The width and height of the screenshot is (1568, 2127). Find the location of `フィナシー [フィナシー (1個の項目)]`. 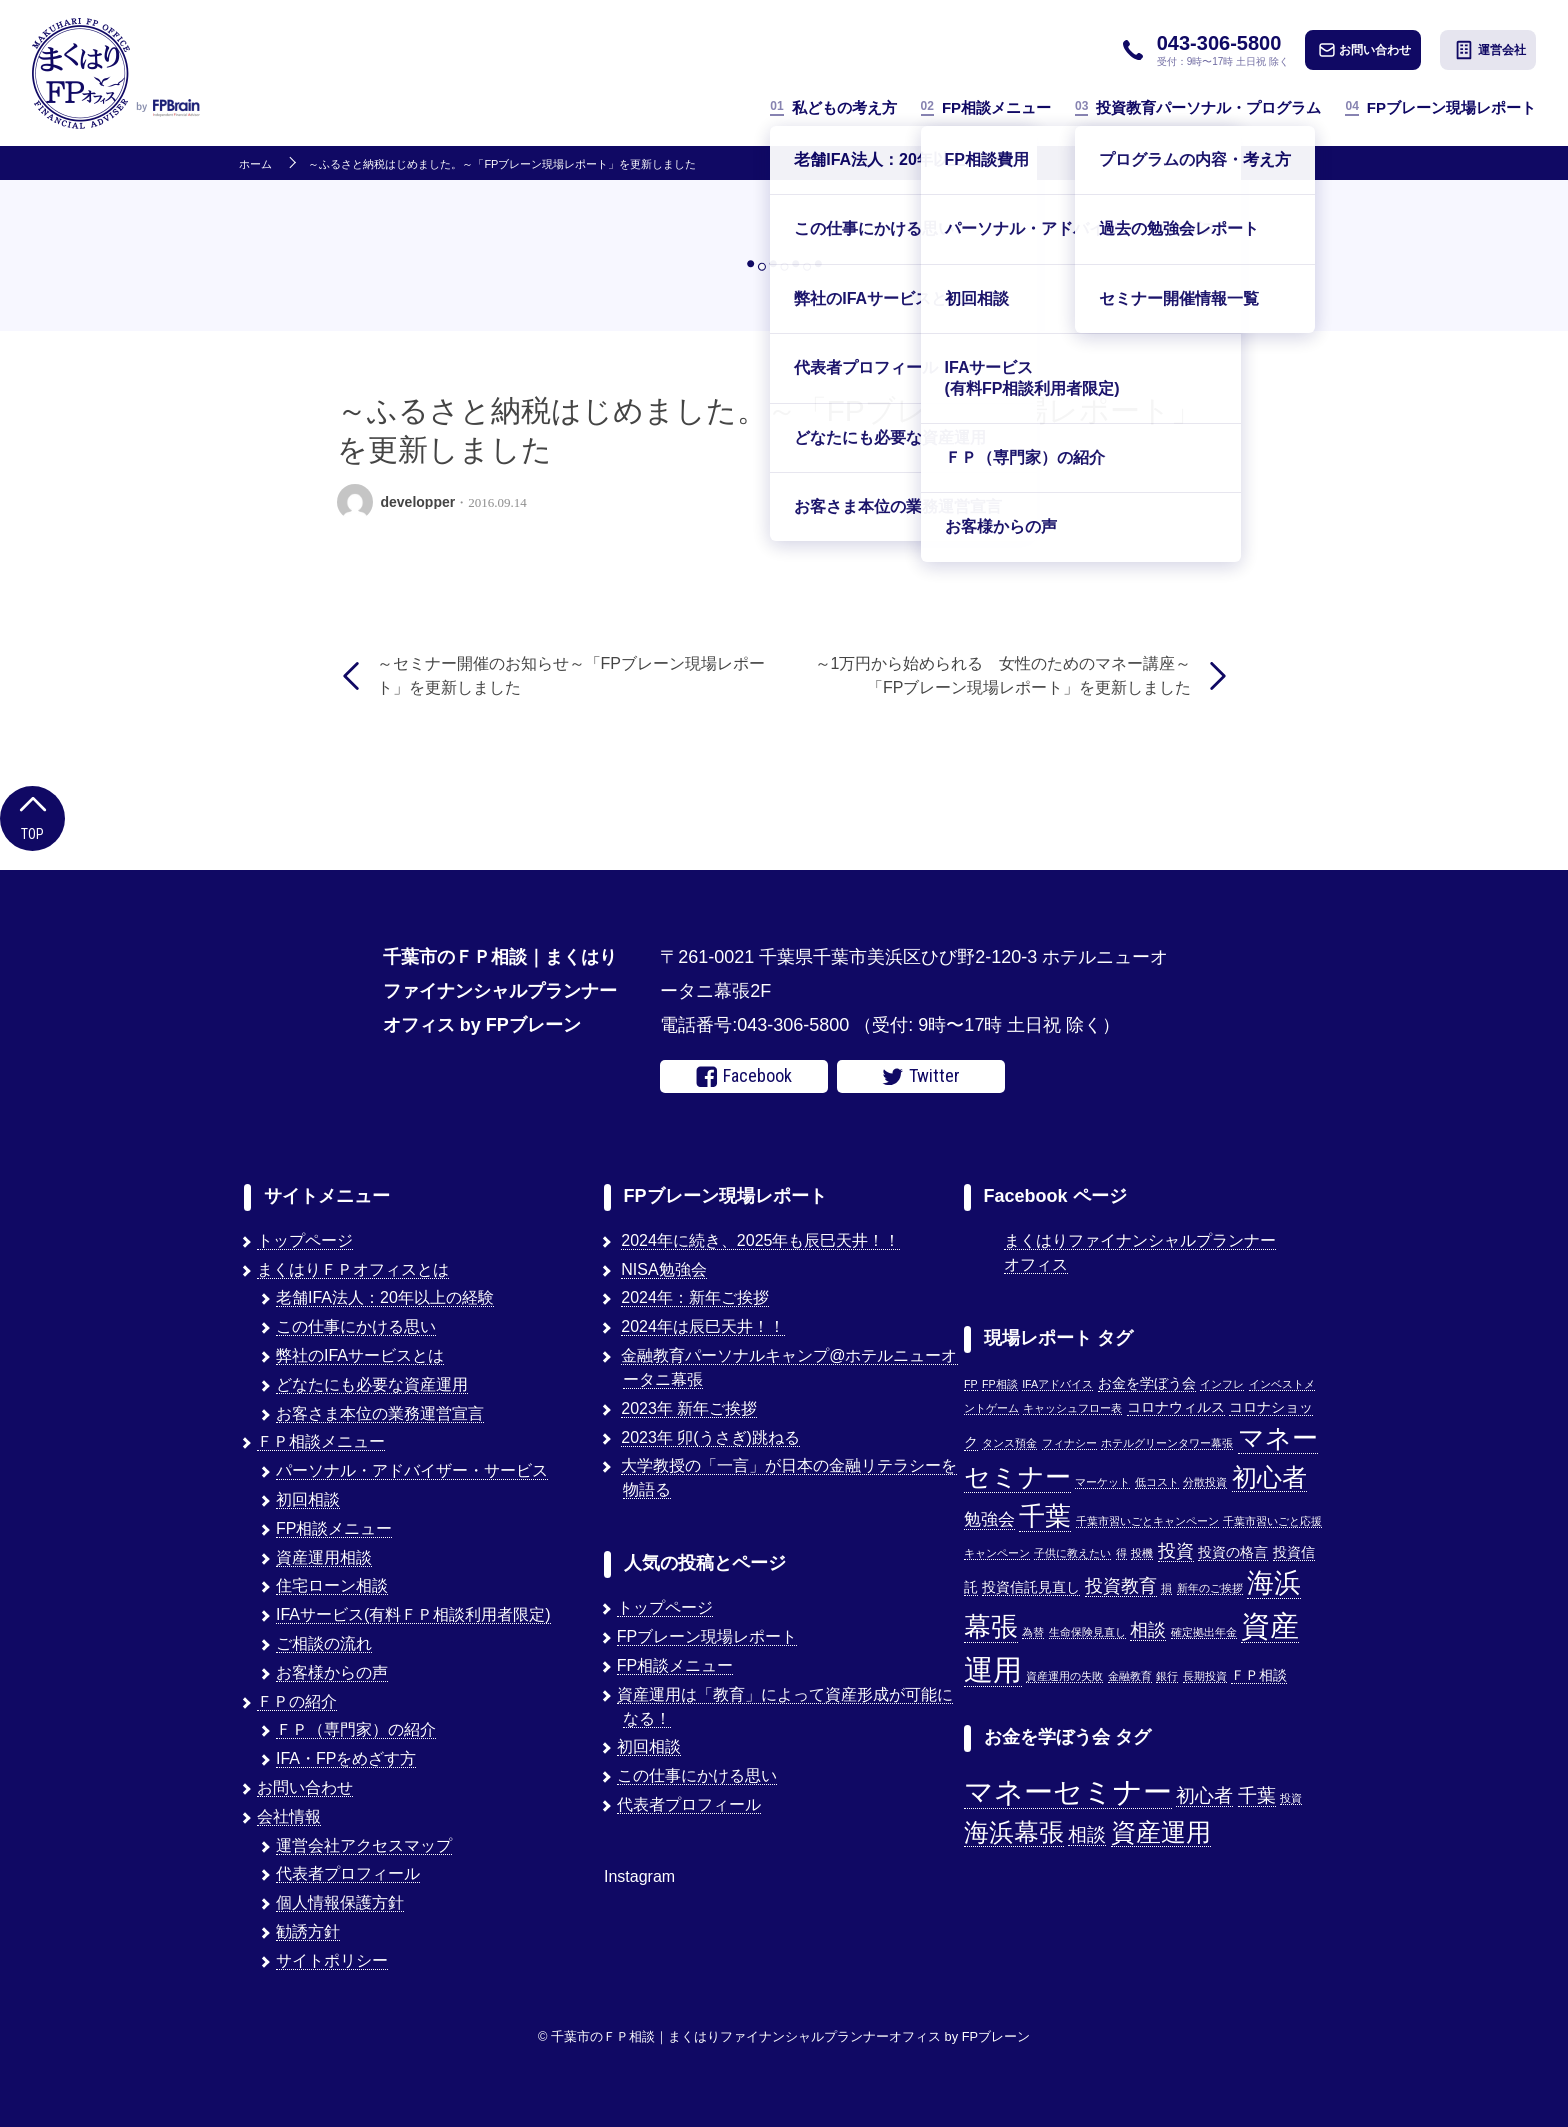

フィナシー [フィナシー (1個の項目)] is located at coordinates (1069, 1443).